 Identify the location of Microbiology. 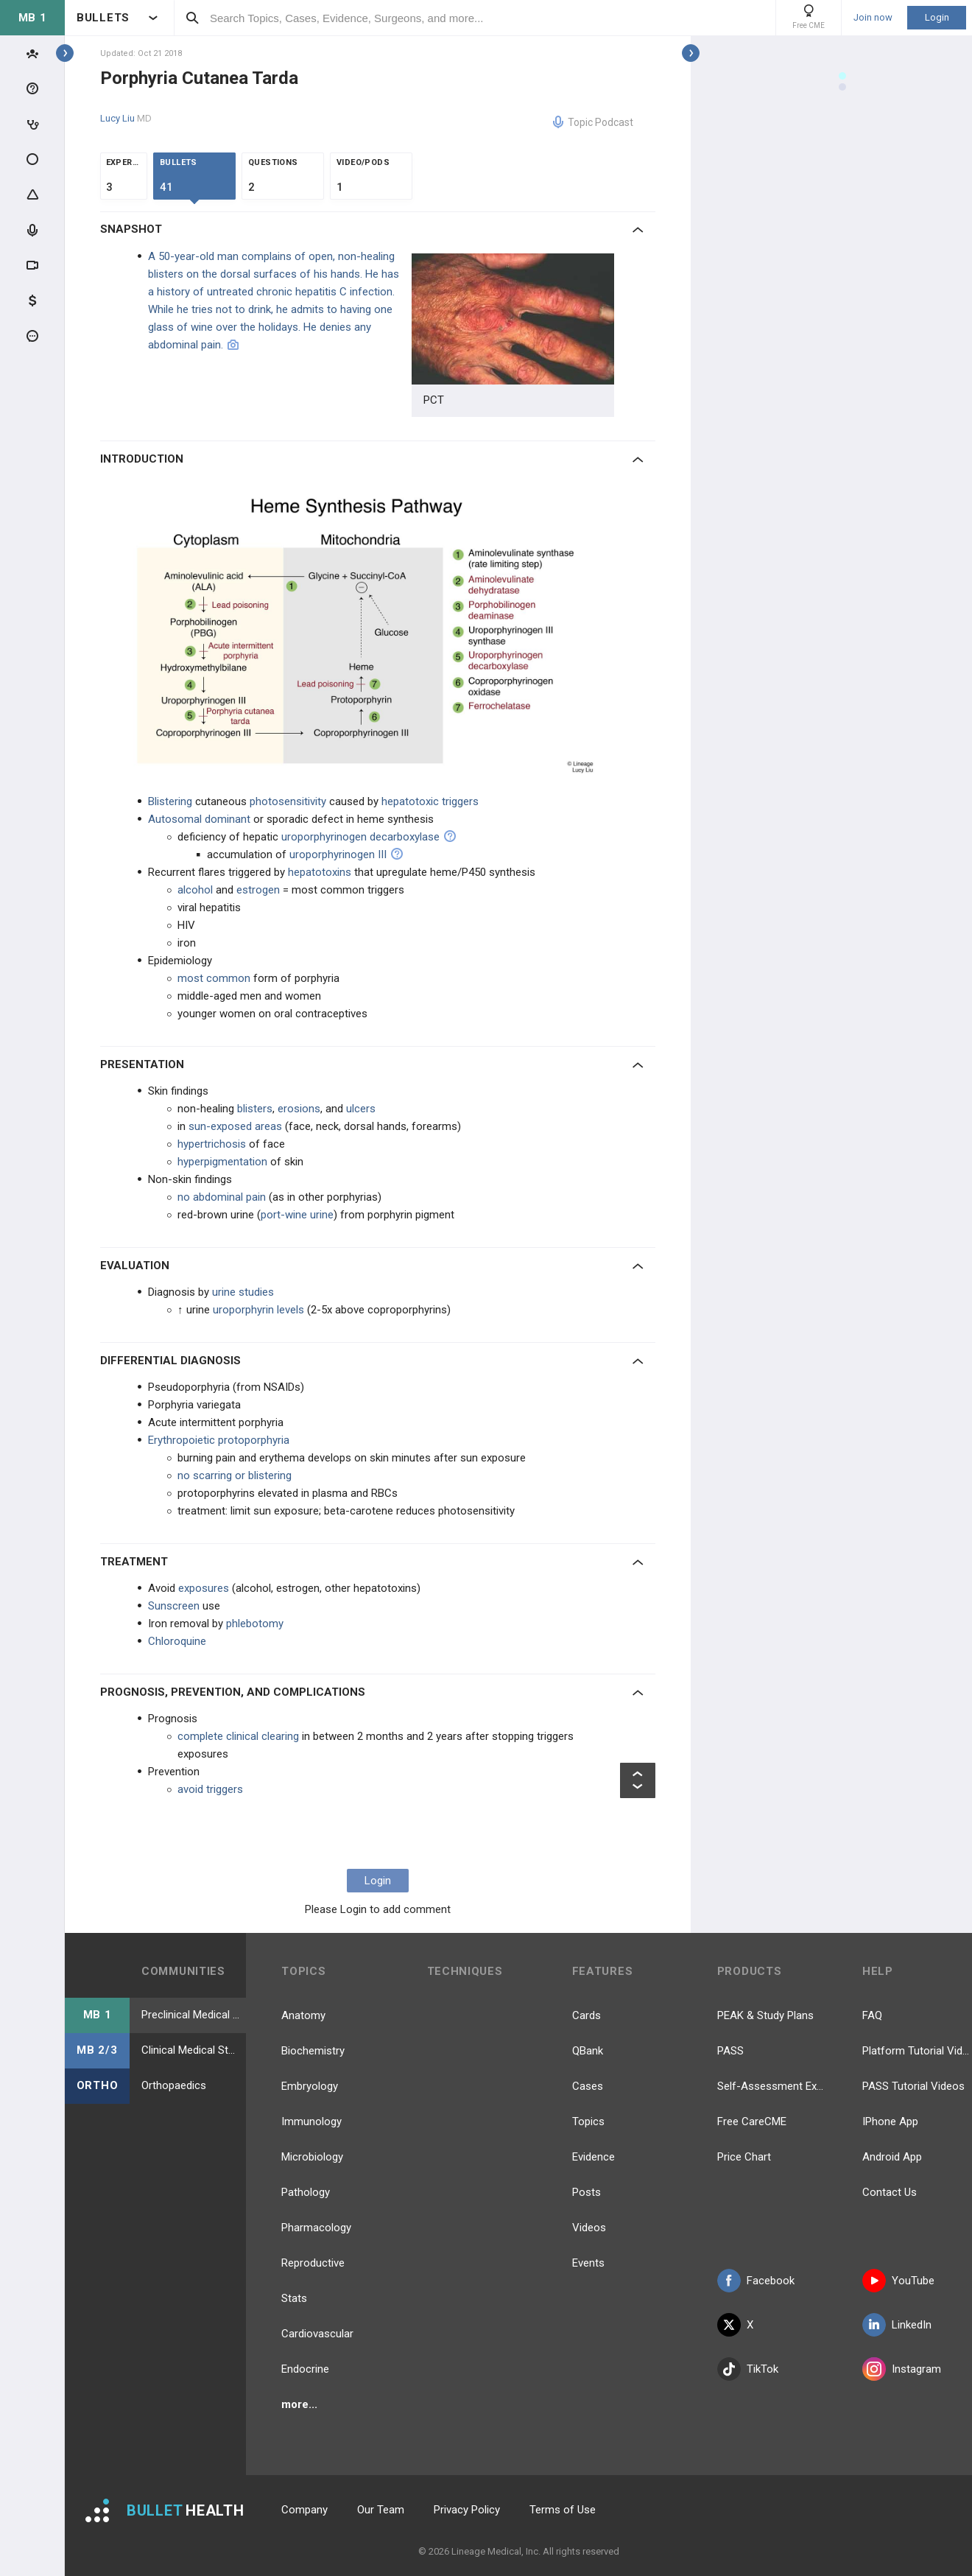
(312, 2156).